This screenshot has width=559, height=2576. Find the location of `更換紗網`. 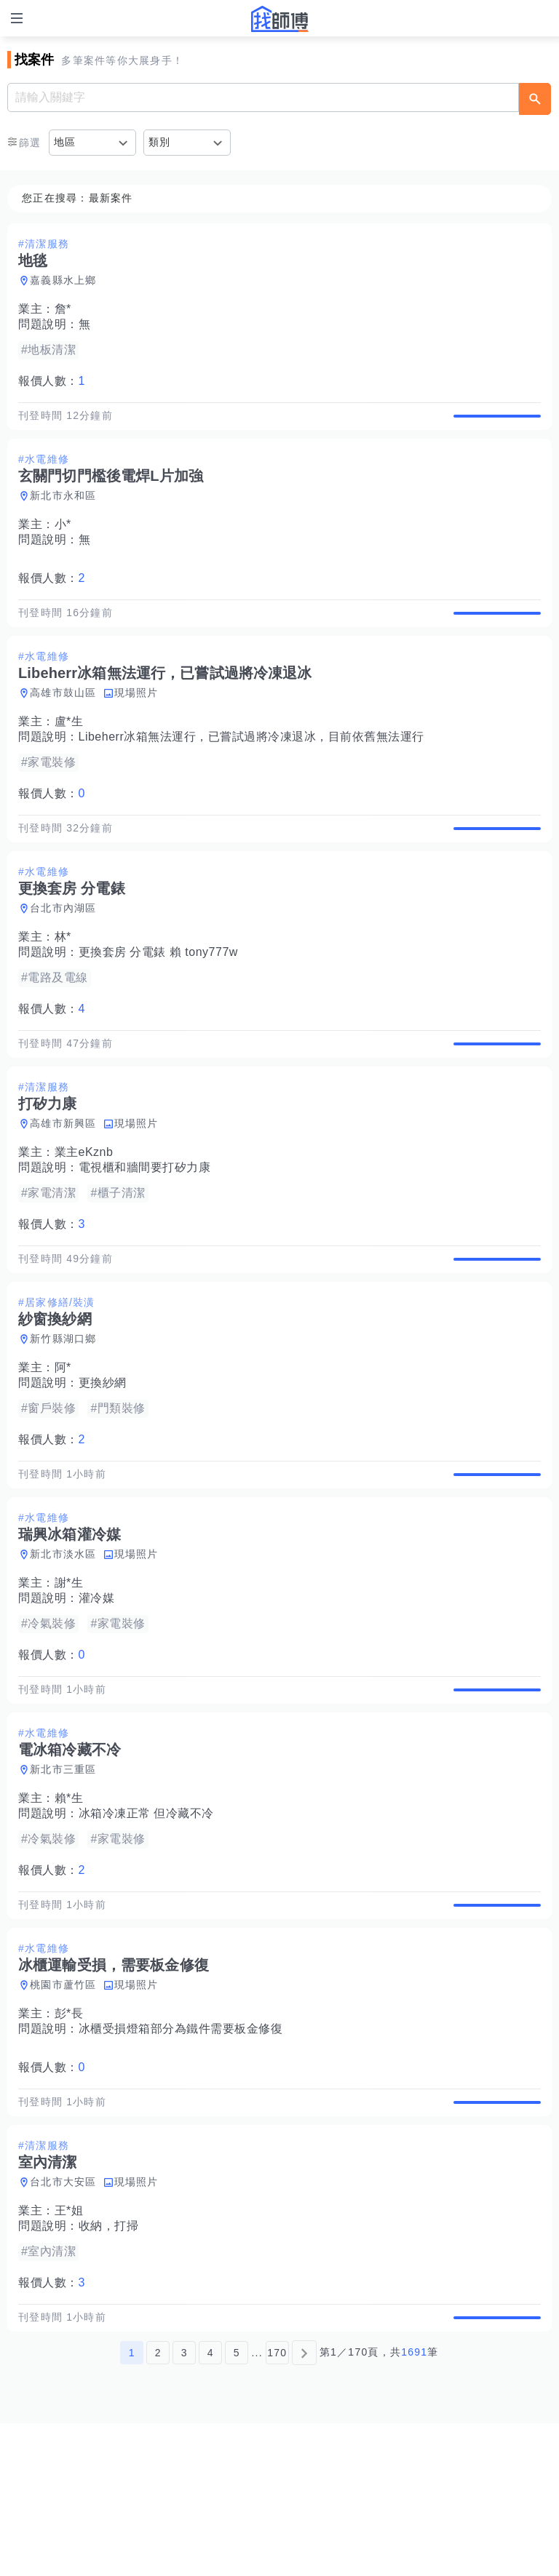

更換紗網 is located at coordinates (103, 1459).